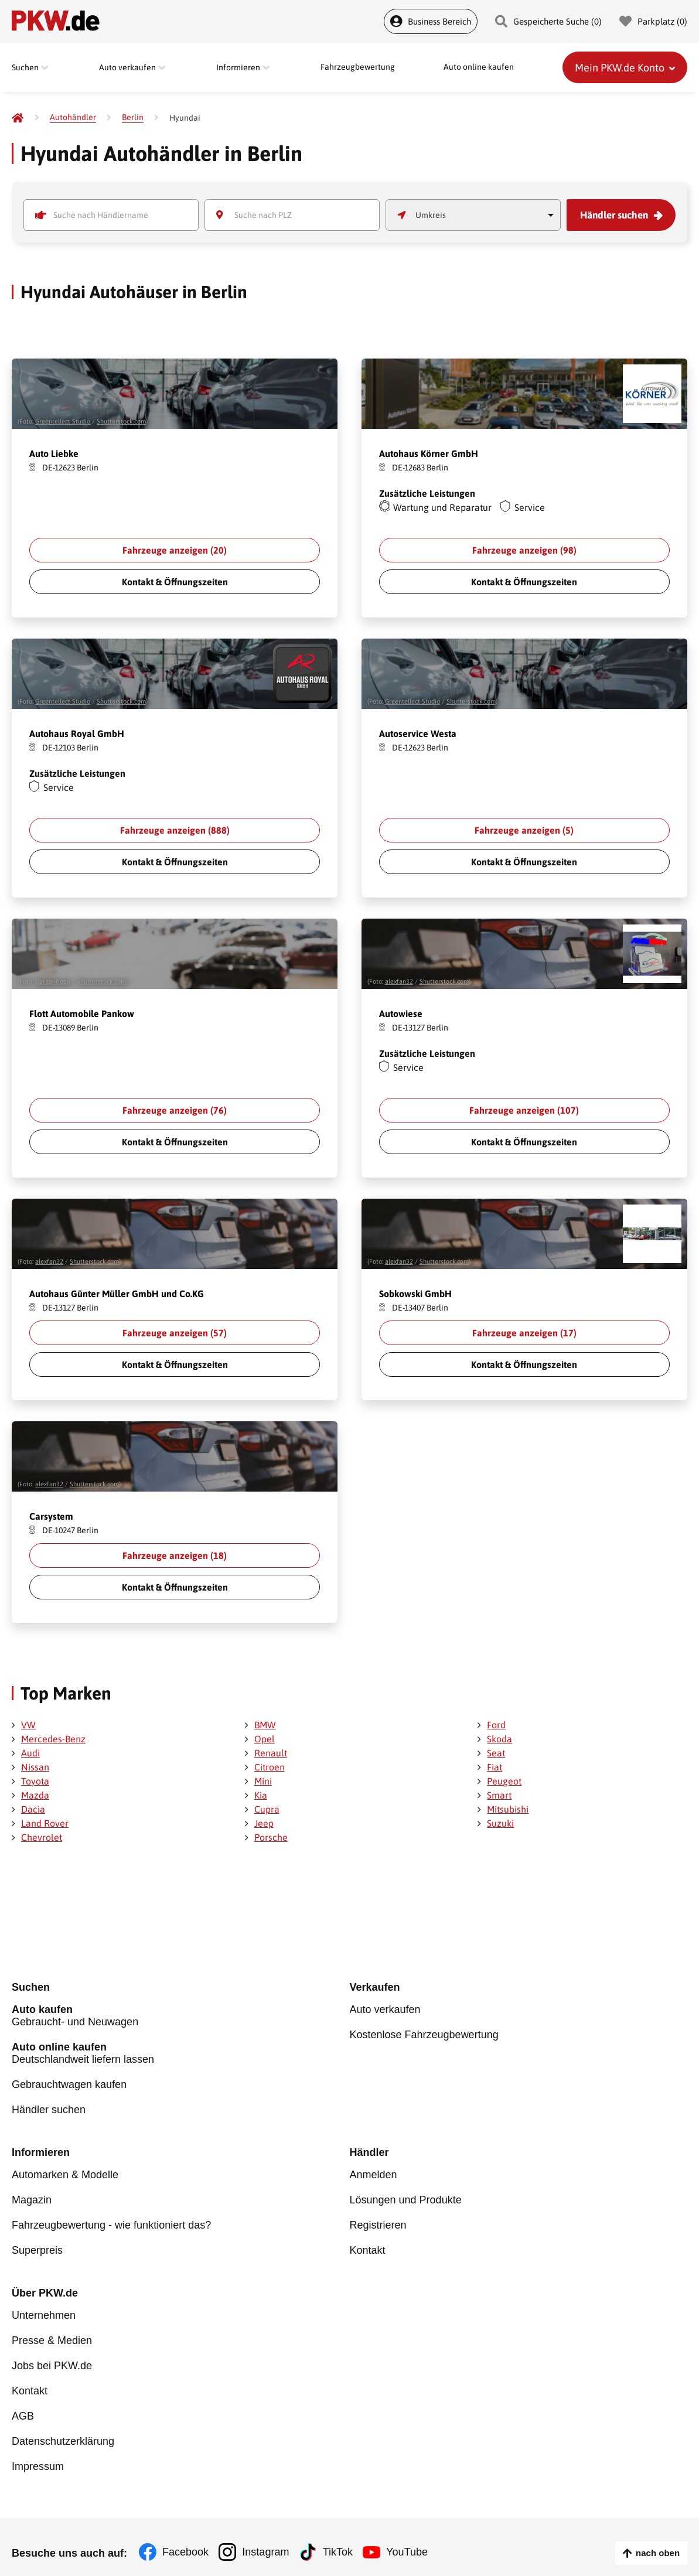  Describe the element at coordinates (121, 421) in the screenshot. I see `Shutterstock.com` at that location.